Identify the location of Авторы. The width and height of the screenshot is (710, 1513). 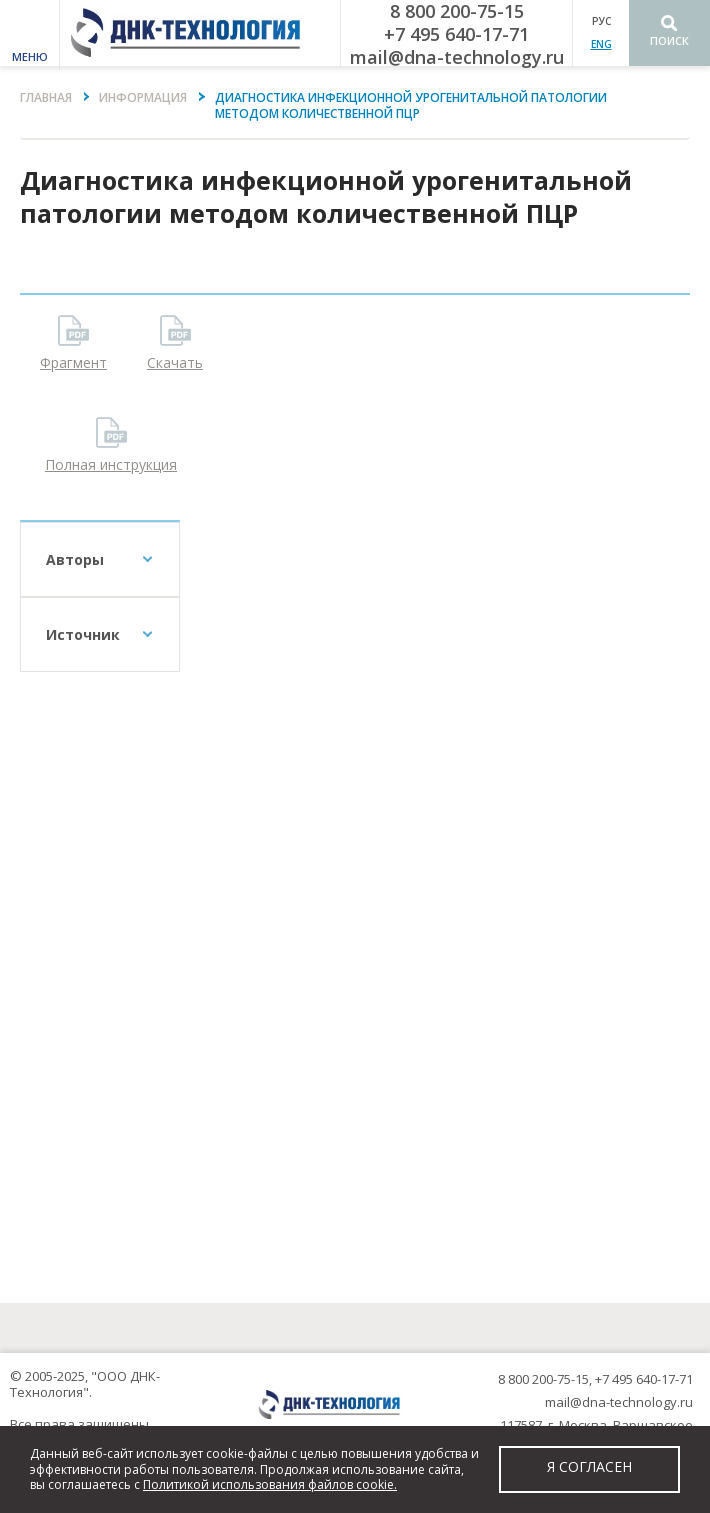
(75, 559).